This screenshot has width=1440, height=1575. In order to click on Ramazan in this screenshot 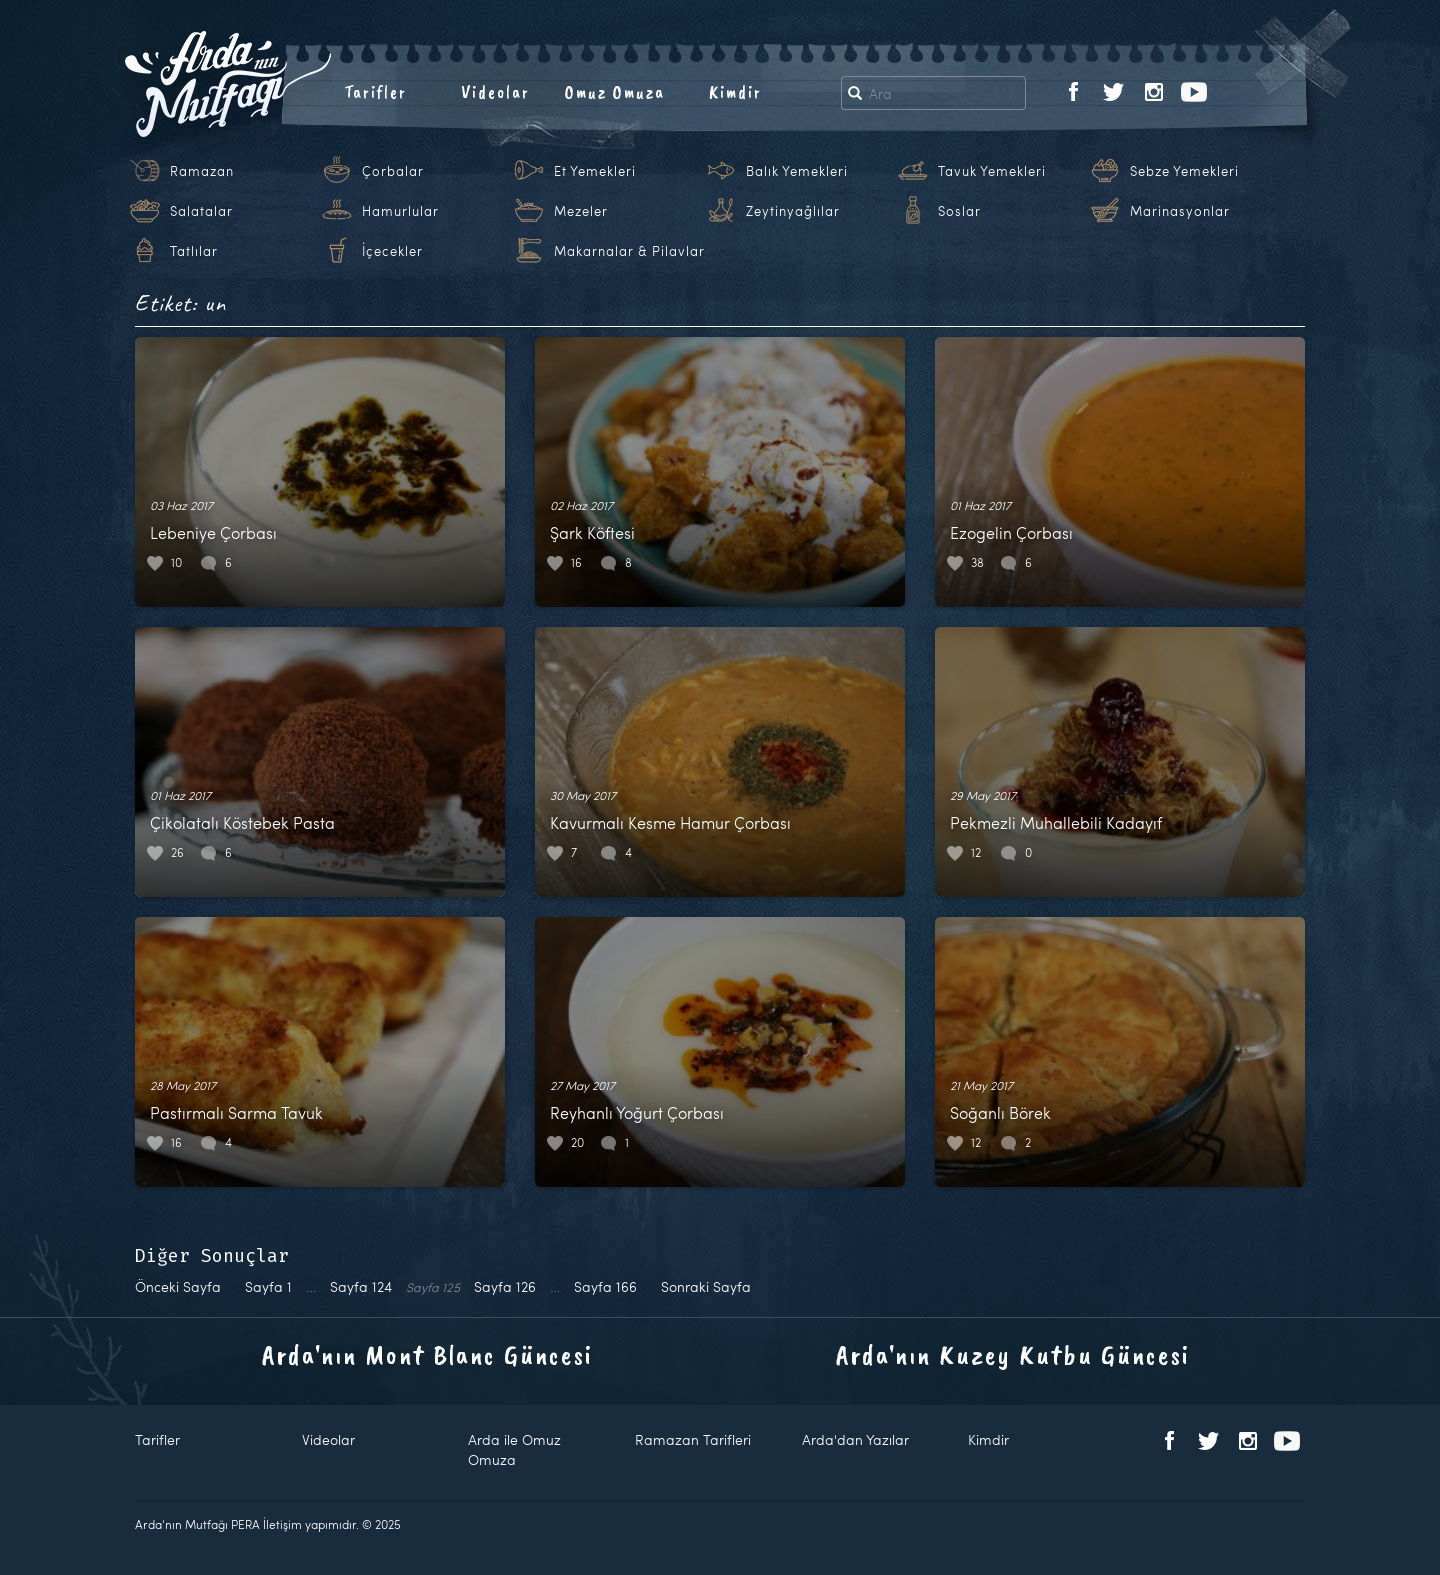, I will do `click(202, 171)`.